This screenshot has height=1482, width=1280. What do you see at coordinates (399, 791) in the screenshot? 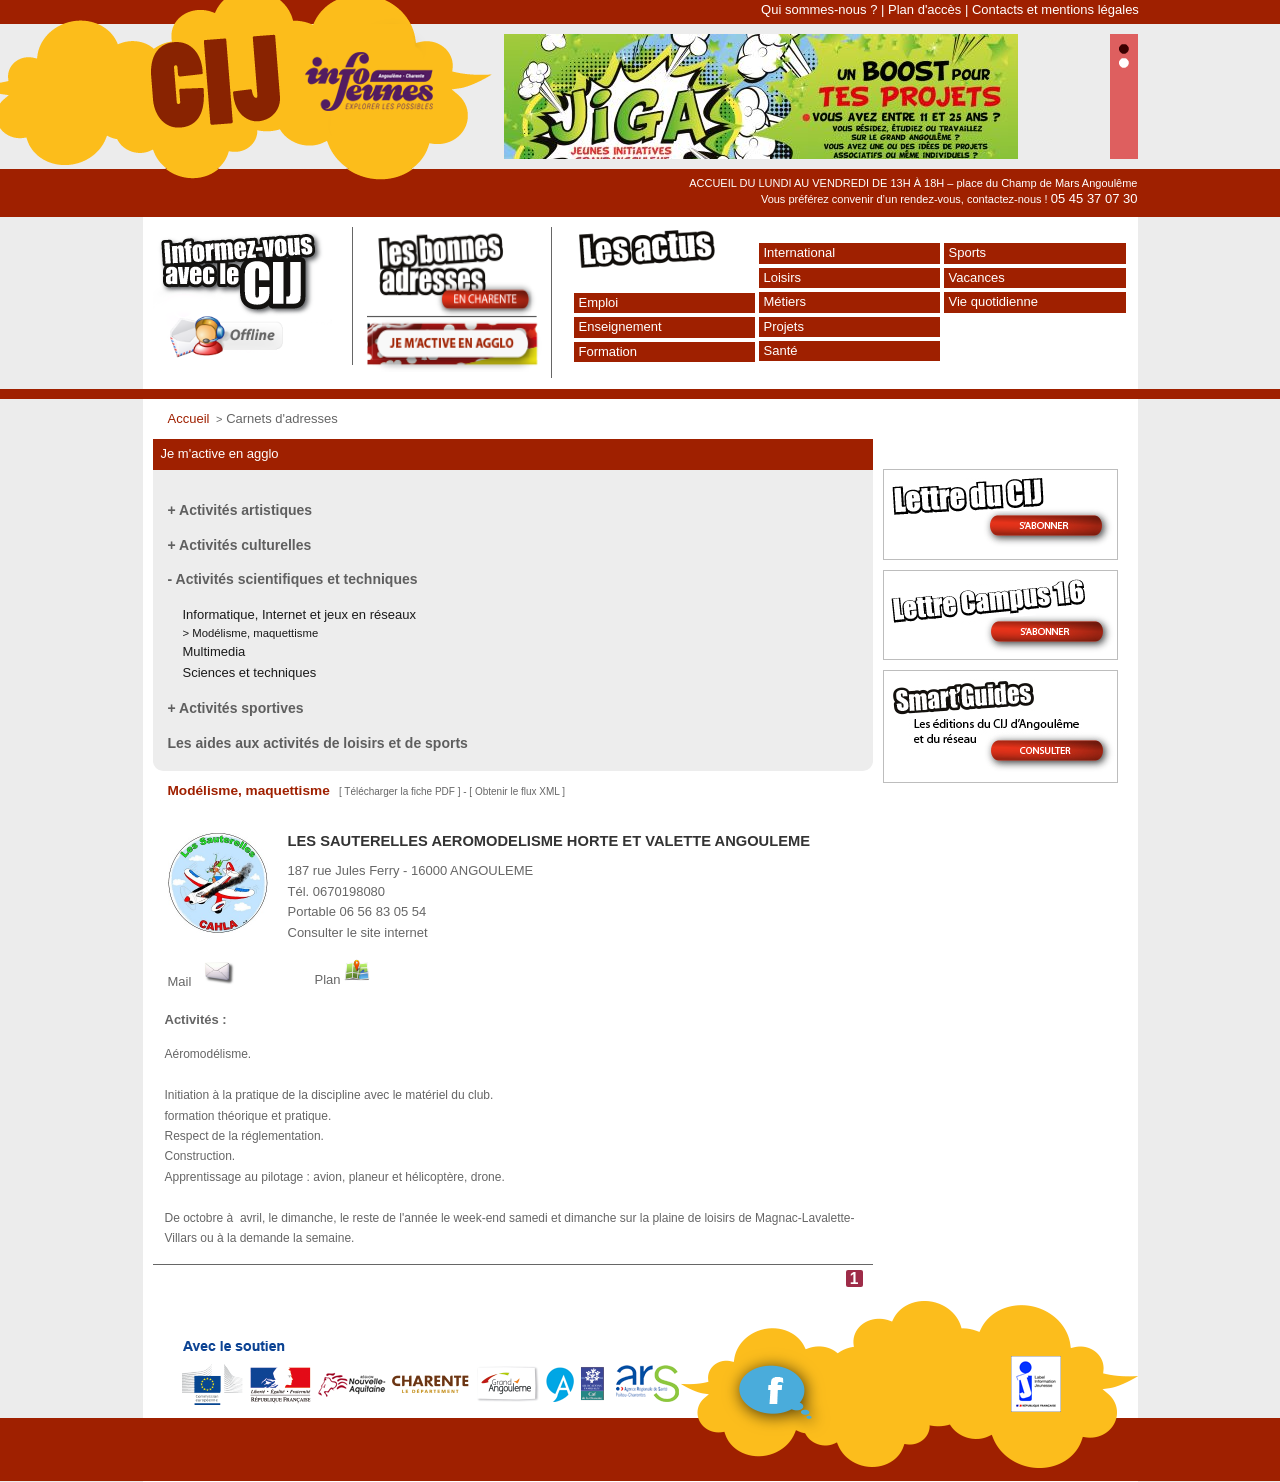
I see `Télécharger la fiche PDF` at bounding box center [399, 791].